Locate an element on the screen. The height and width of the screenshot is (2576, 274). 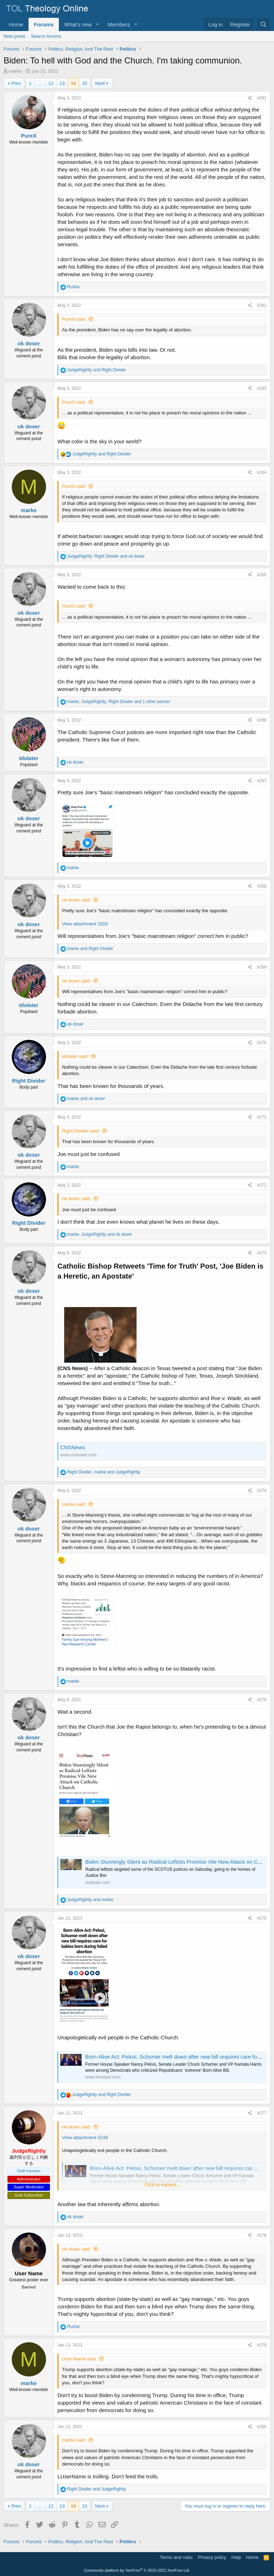
, , and 1 other person is located at coordinates (118, 701).